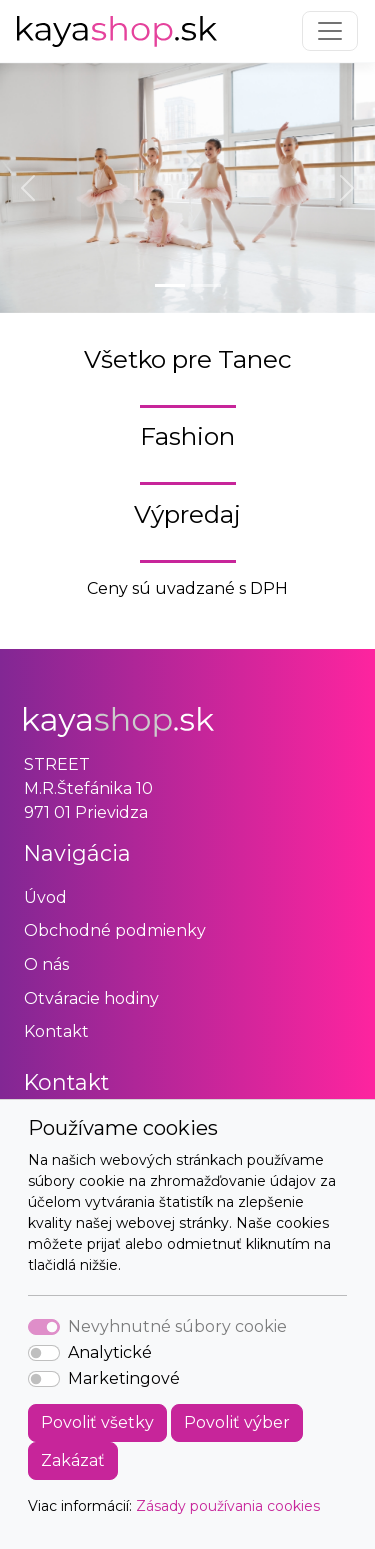 The height and width of the screenshot is (1549, 375). What do you see at coordinates (46, 964) in the screenshot?
I see `O nás` at bounding box center [46, 964].